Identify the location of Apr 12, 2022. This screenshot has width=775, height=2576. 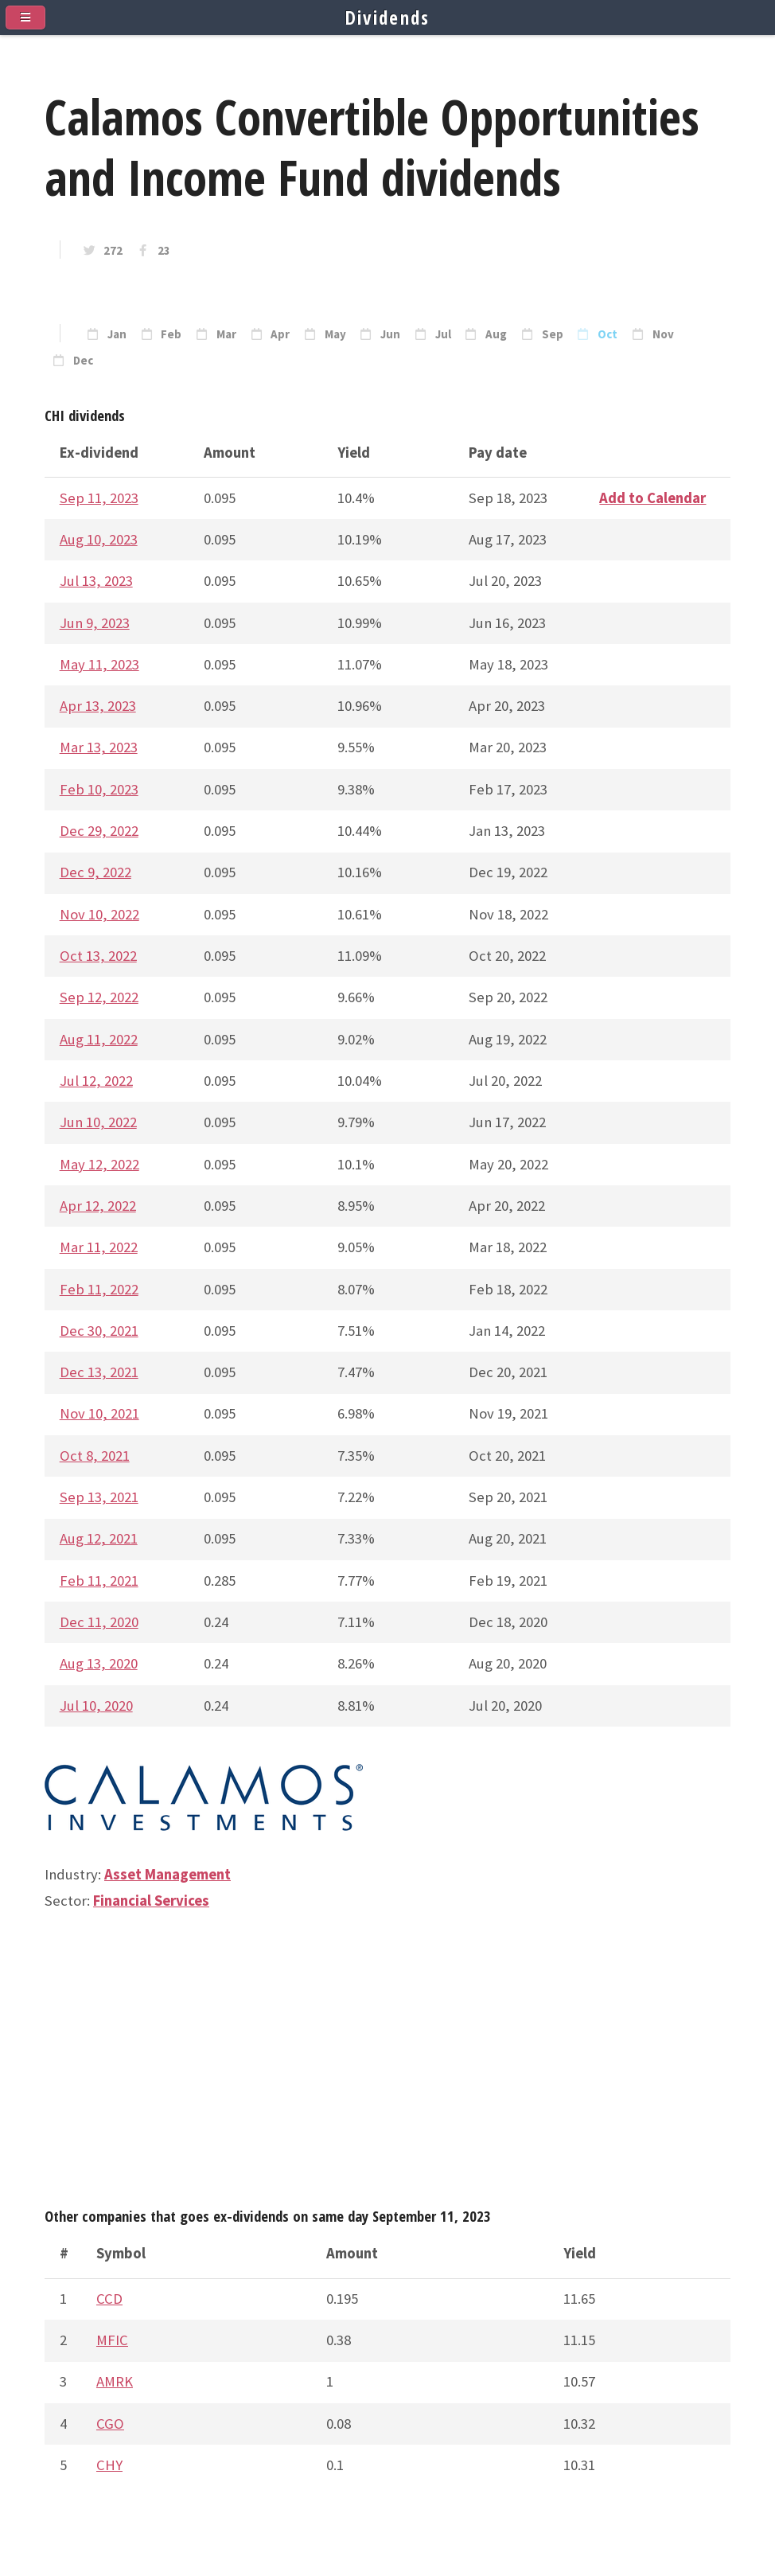
(98, 1205).